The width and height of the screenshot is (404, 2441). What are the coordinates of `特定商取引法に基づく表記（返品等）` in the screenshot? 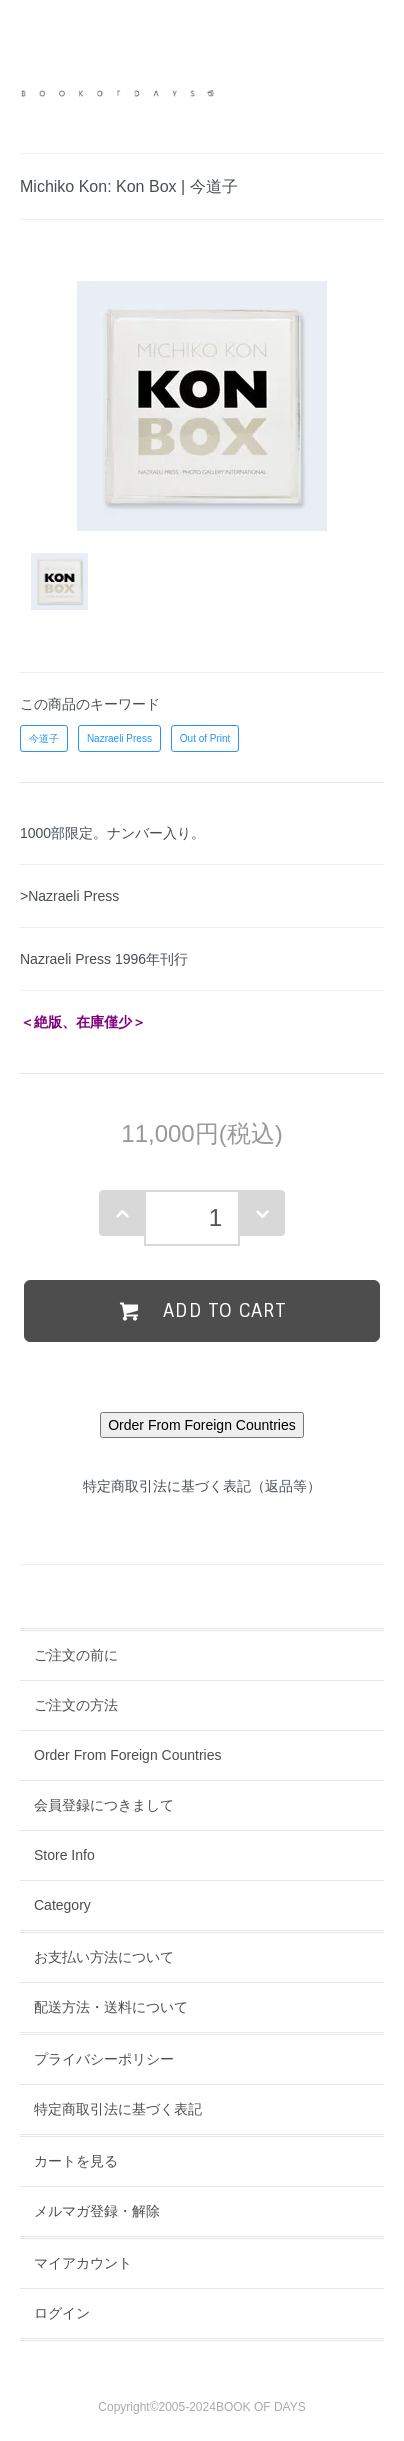 It's located at (202, 1486).